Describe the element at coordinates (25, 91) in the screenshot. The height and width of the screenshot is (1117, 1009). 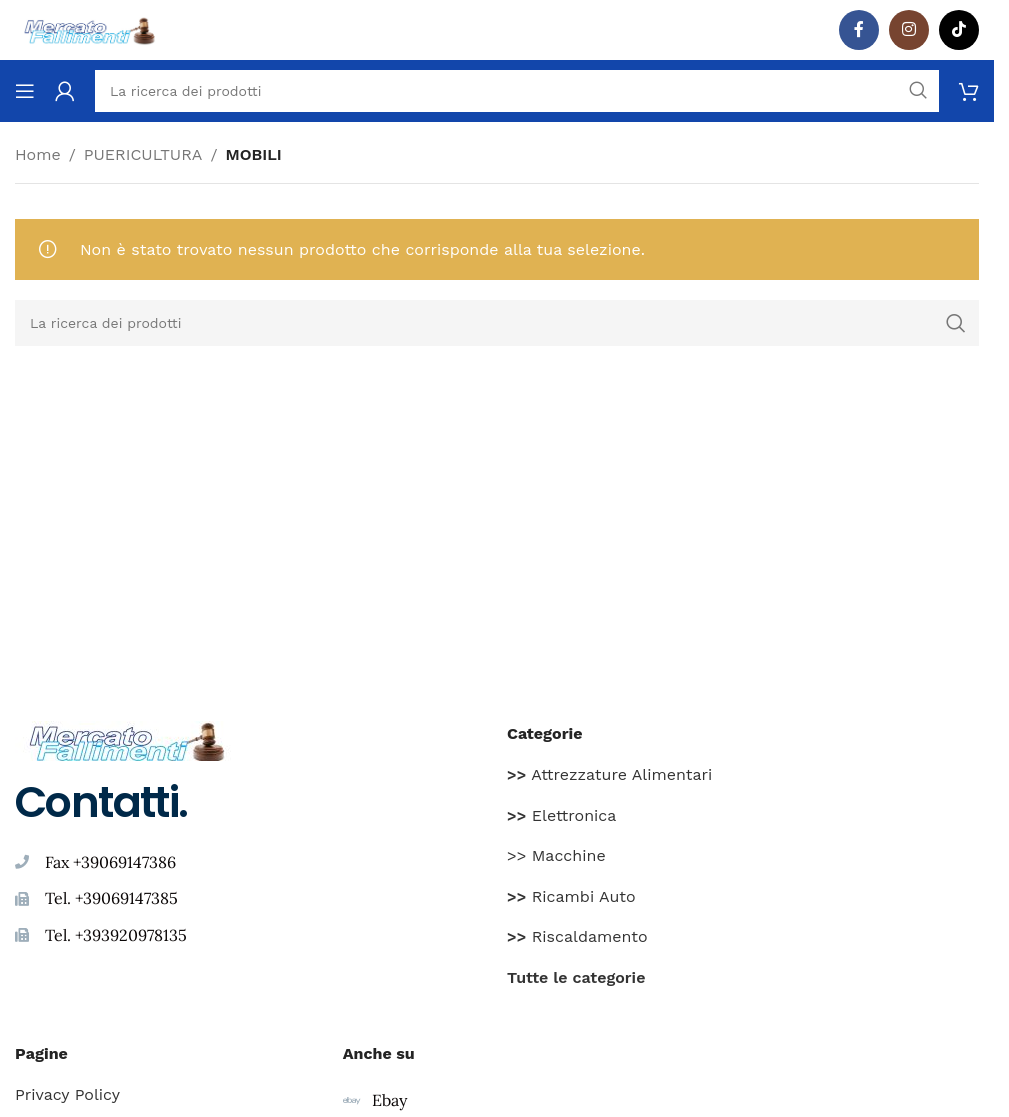
I see `[Aprire il menu mobile]` at that location.